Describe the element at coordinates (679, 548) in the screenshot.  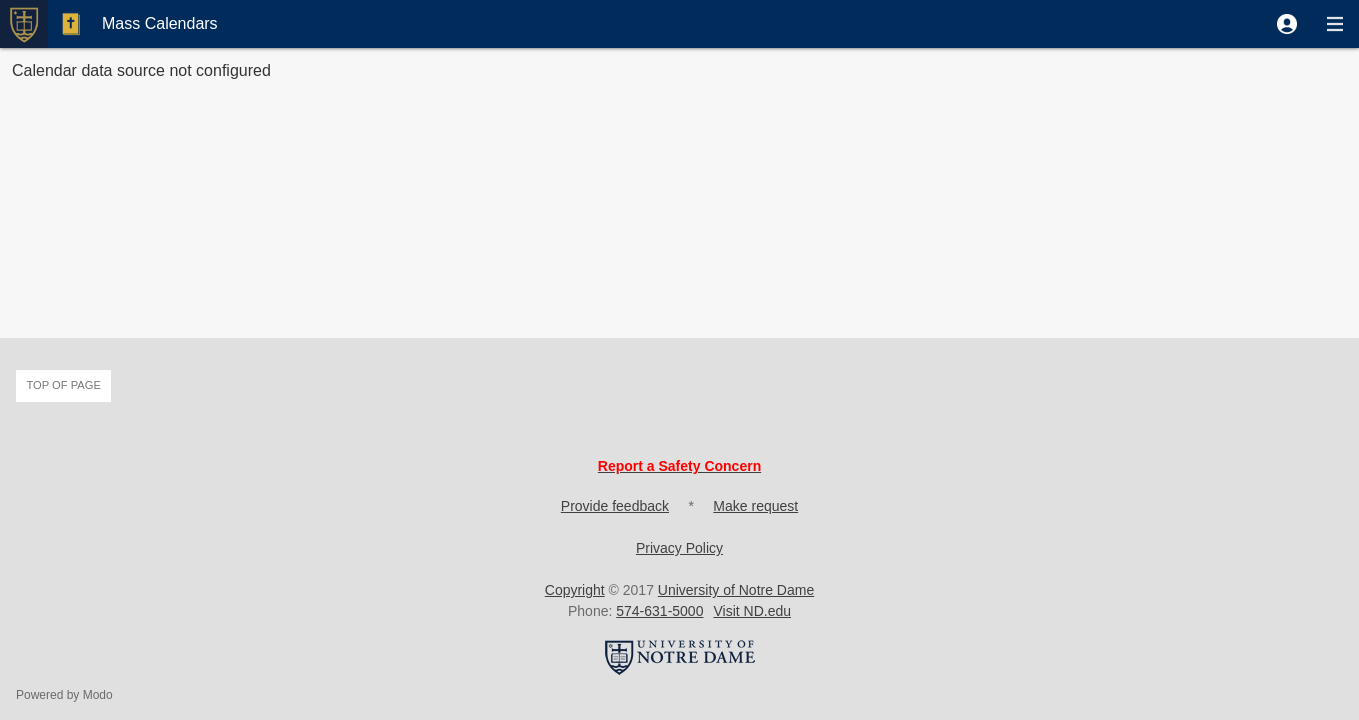
I see `Privacy Policy` at that location.